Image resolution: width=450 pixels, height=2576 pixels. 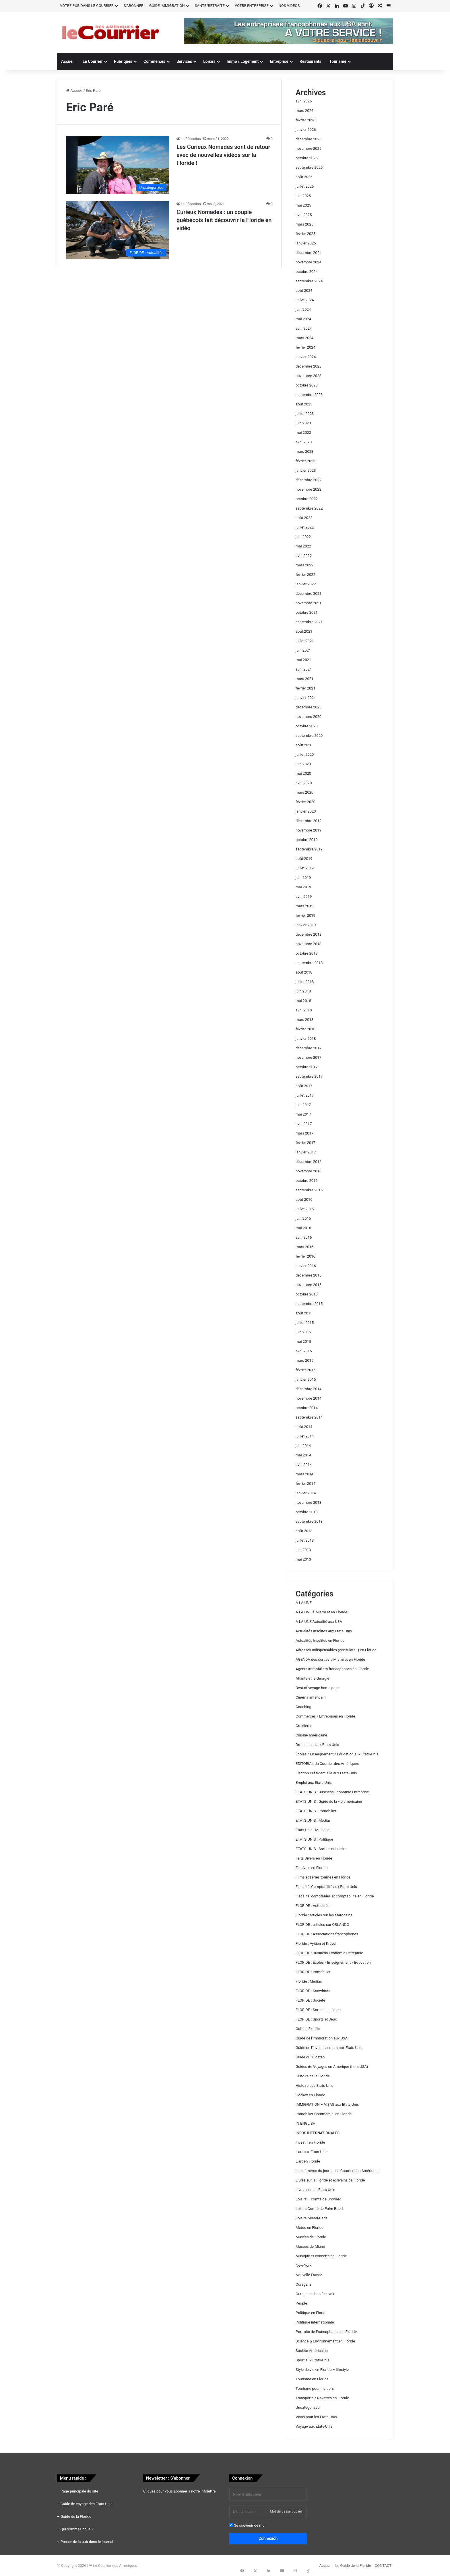 I want to click on janvier 2019, so click(x=306, y=925).